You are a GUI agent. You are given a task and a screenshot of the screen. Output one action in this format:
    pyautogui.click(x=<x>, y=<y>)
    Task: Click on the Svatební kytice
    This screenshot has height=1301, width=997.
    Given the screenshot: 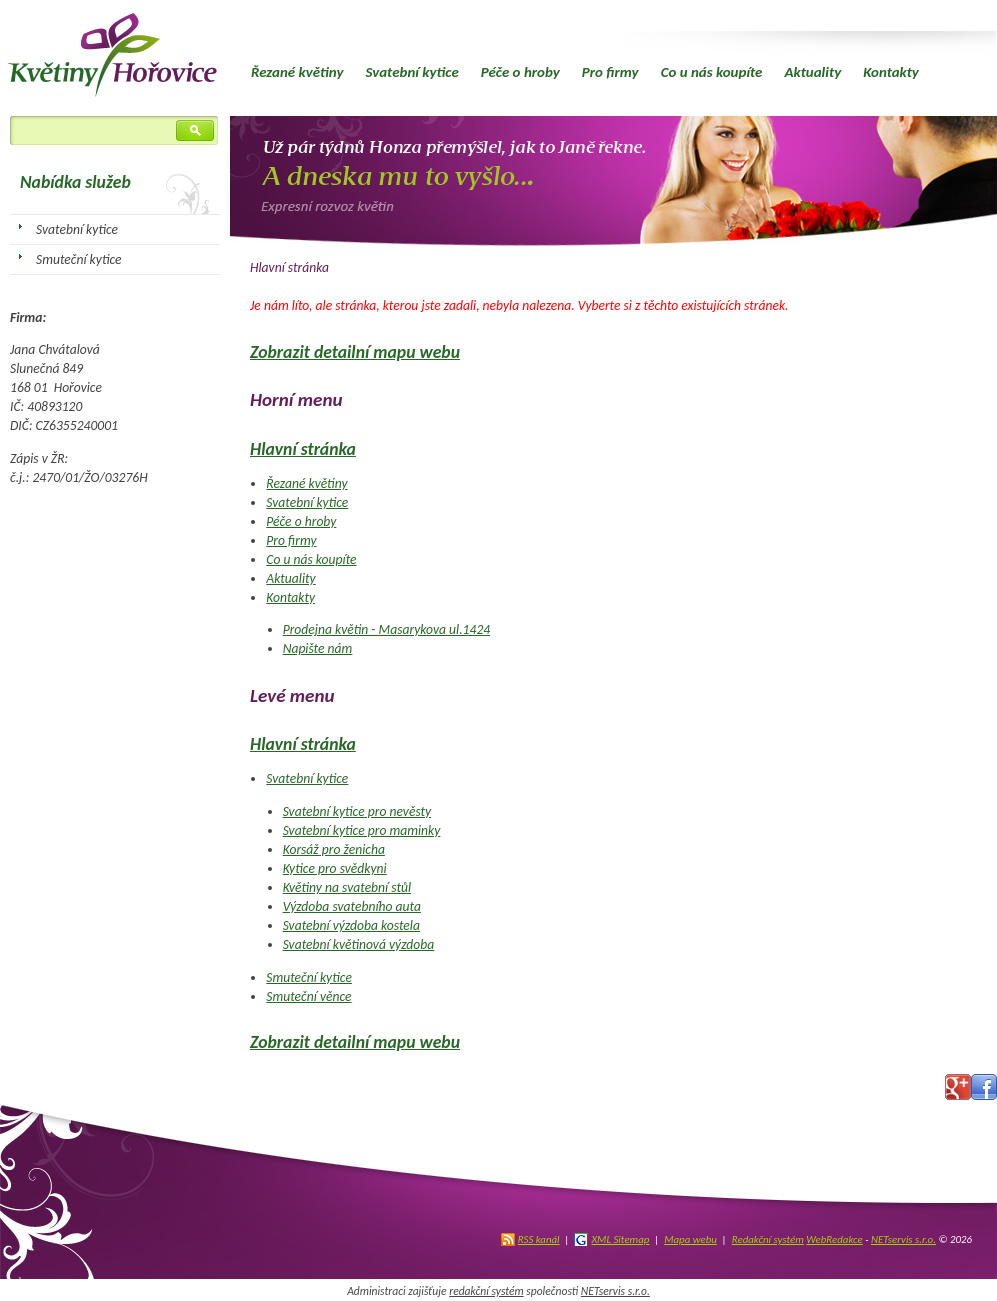 What is the action you would take?
    pyautogui.click(x=411, y=72)
    